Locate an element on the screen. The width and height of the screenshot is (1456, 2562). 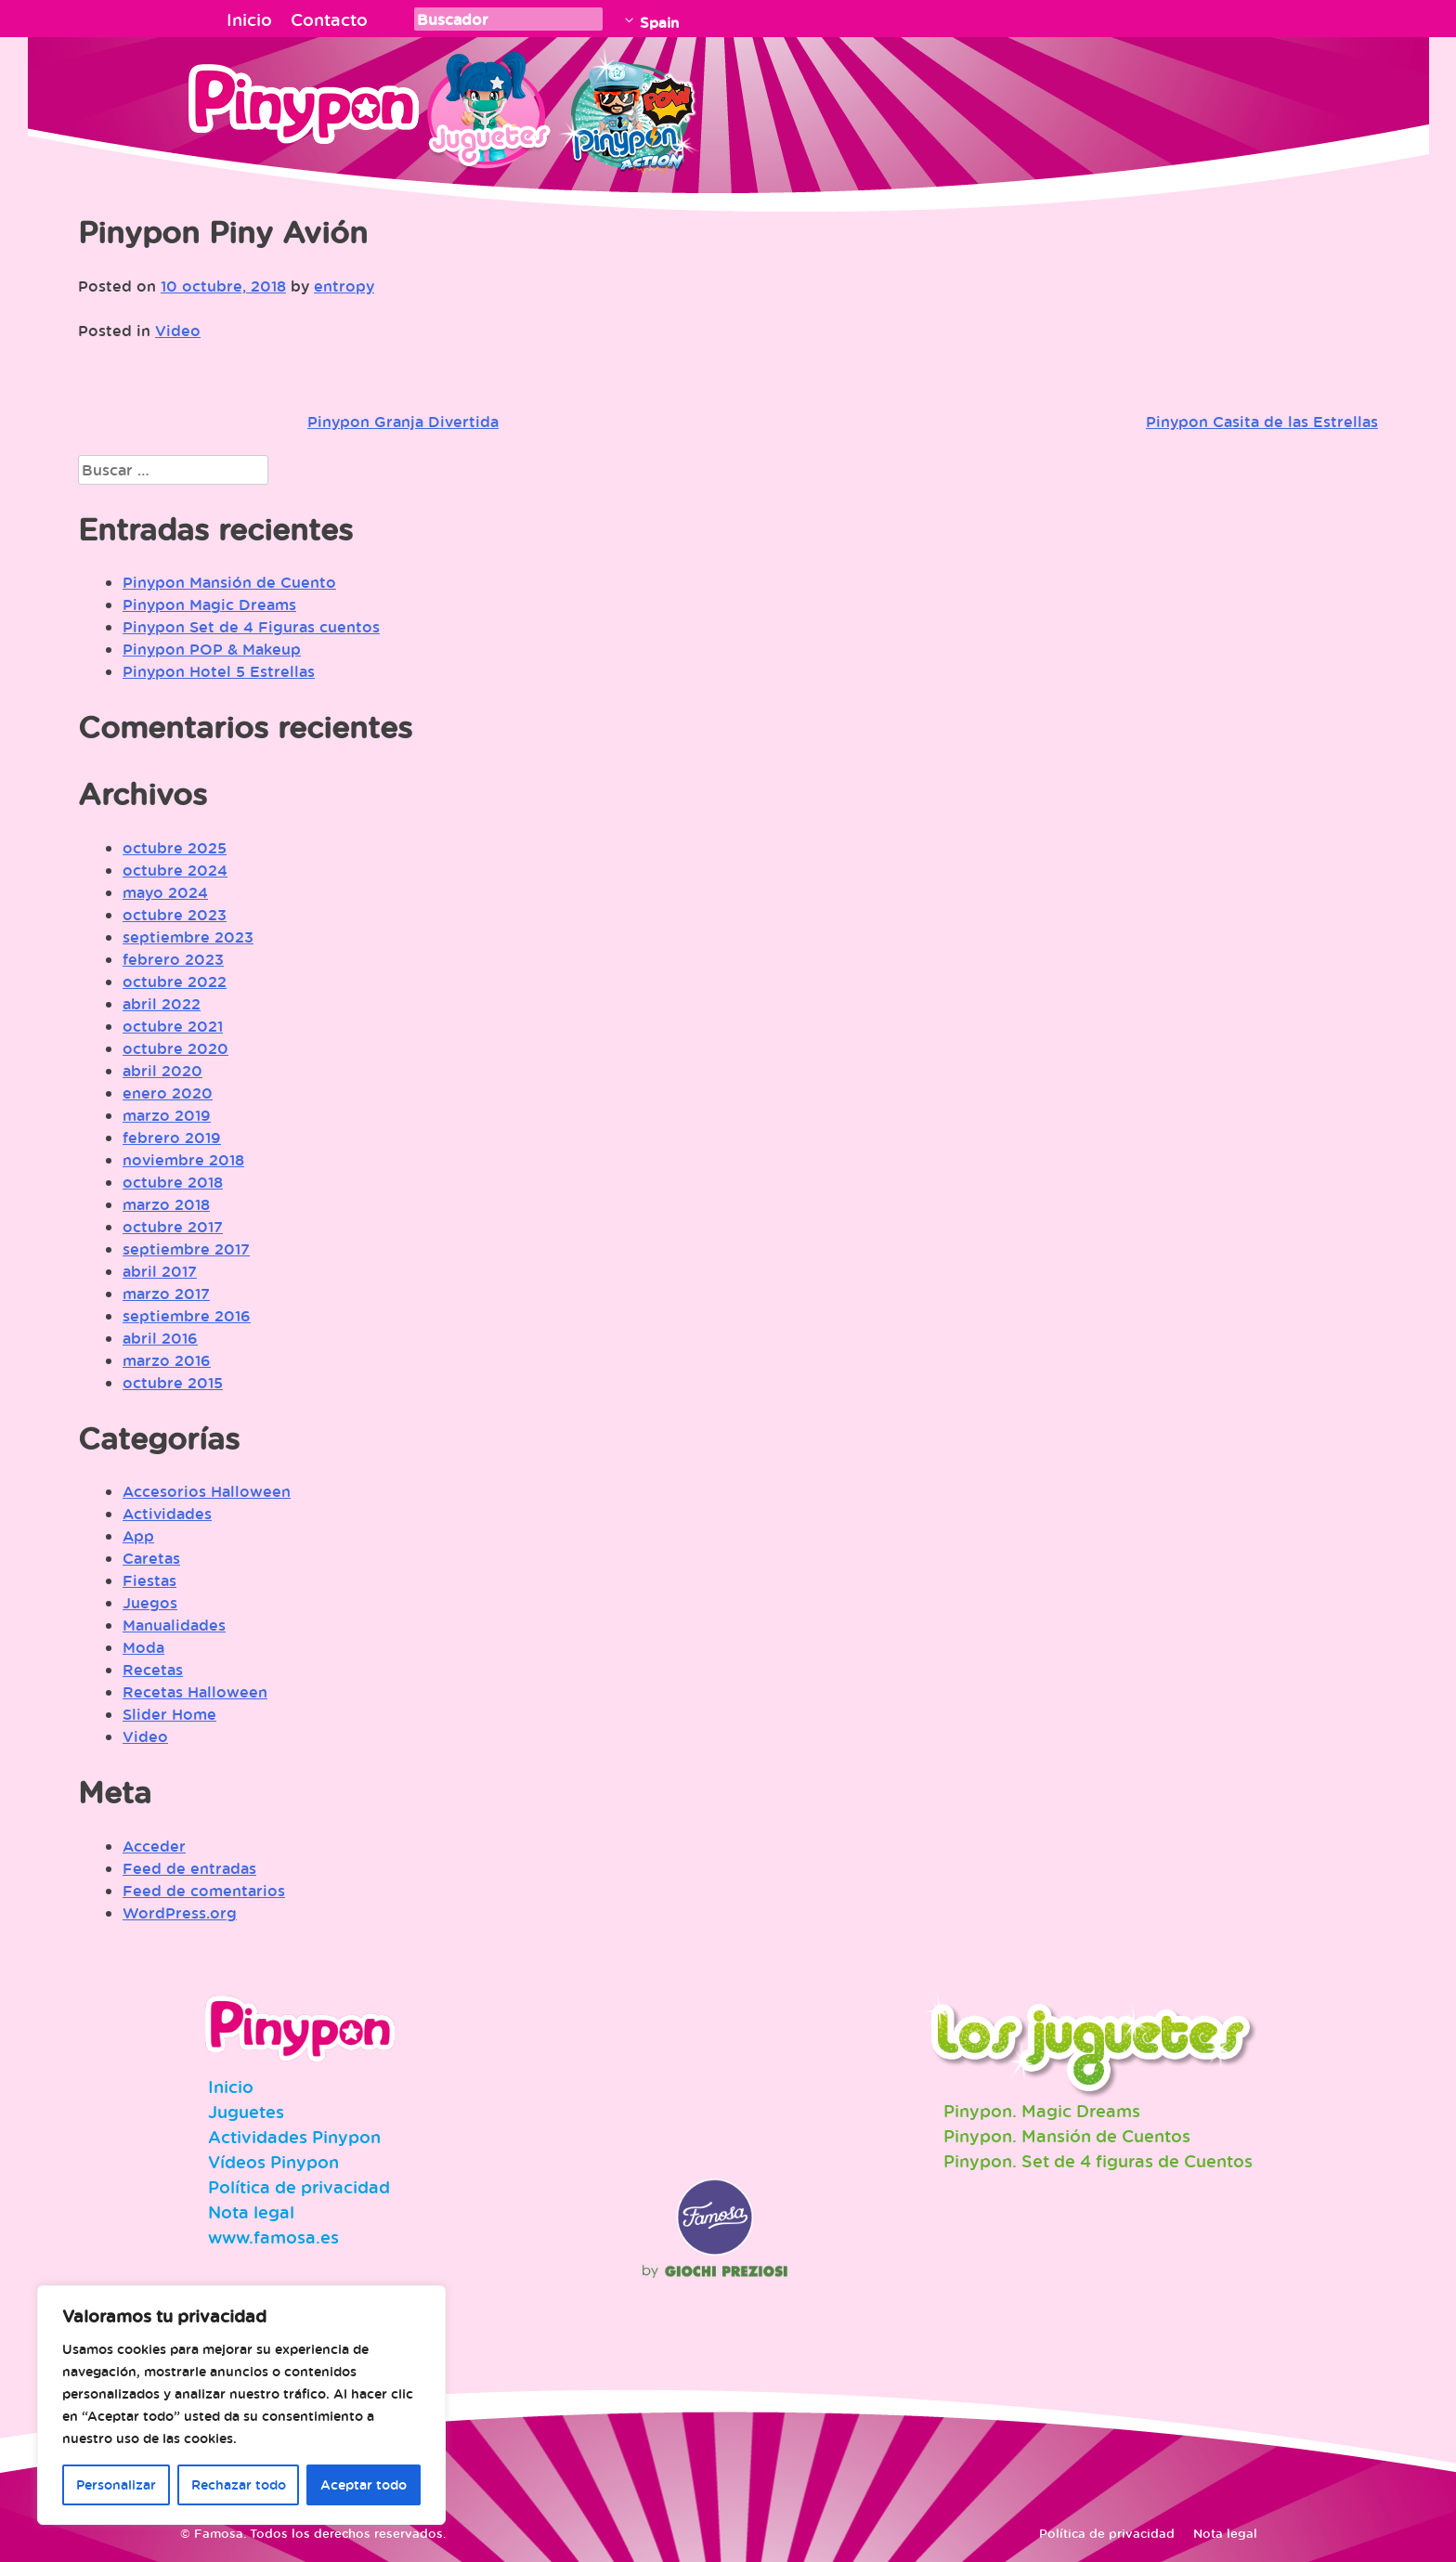
octubre 2023 is located at coordinates (175, 914).